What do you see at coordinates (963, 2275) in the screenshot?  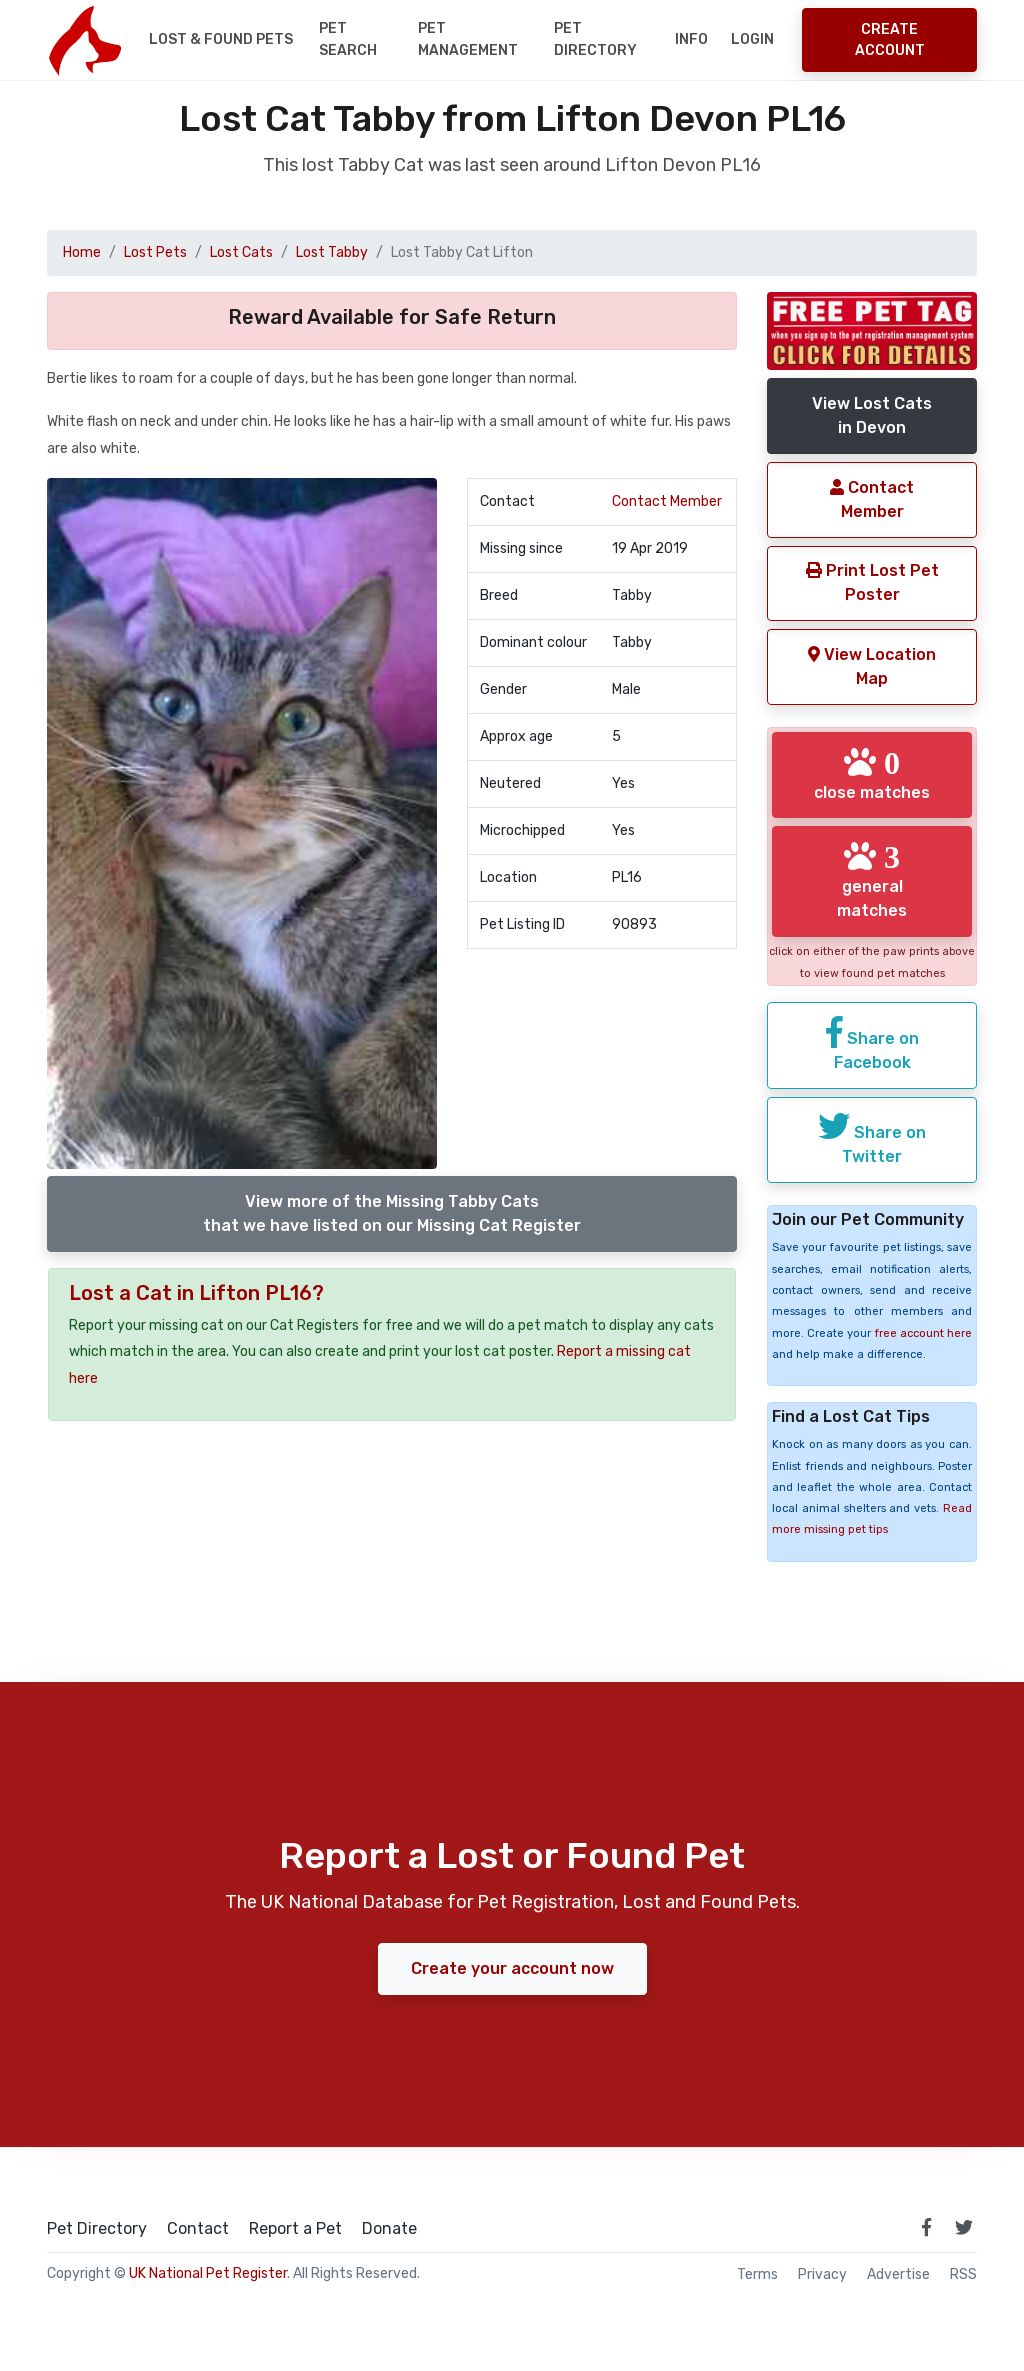 I see `RSS [View our RSS feeds]` at bounding box center [963, 2275].